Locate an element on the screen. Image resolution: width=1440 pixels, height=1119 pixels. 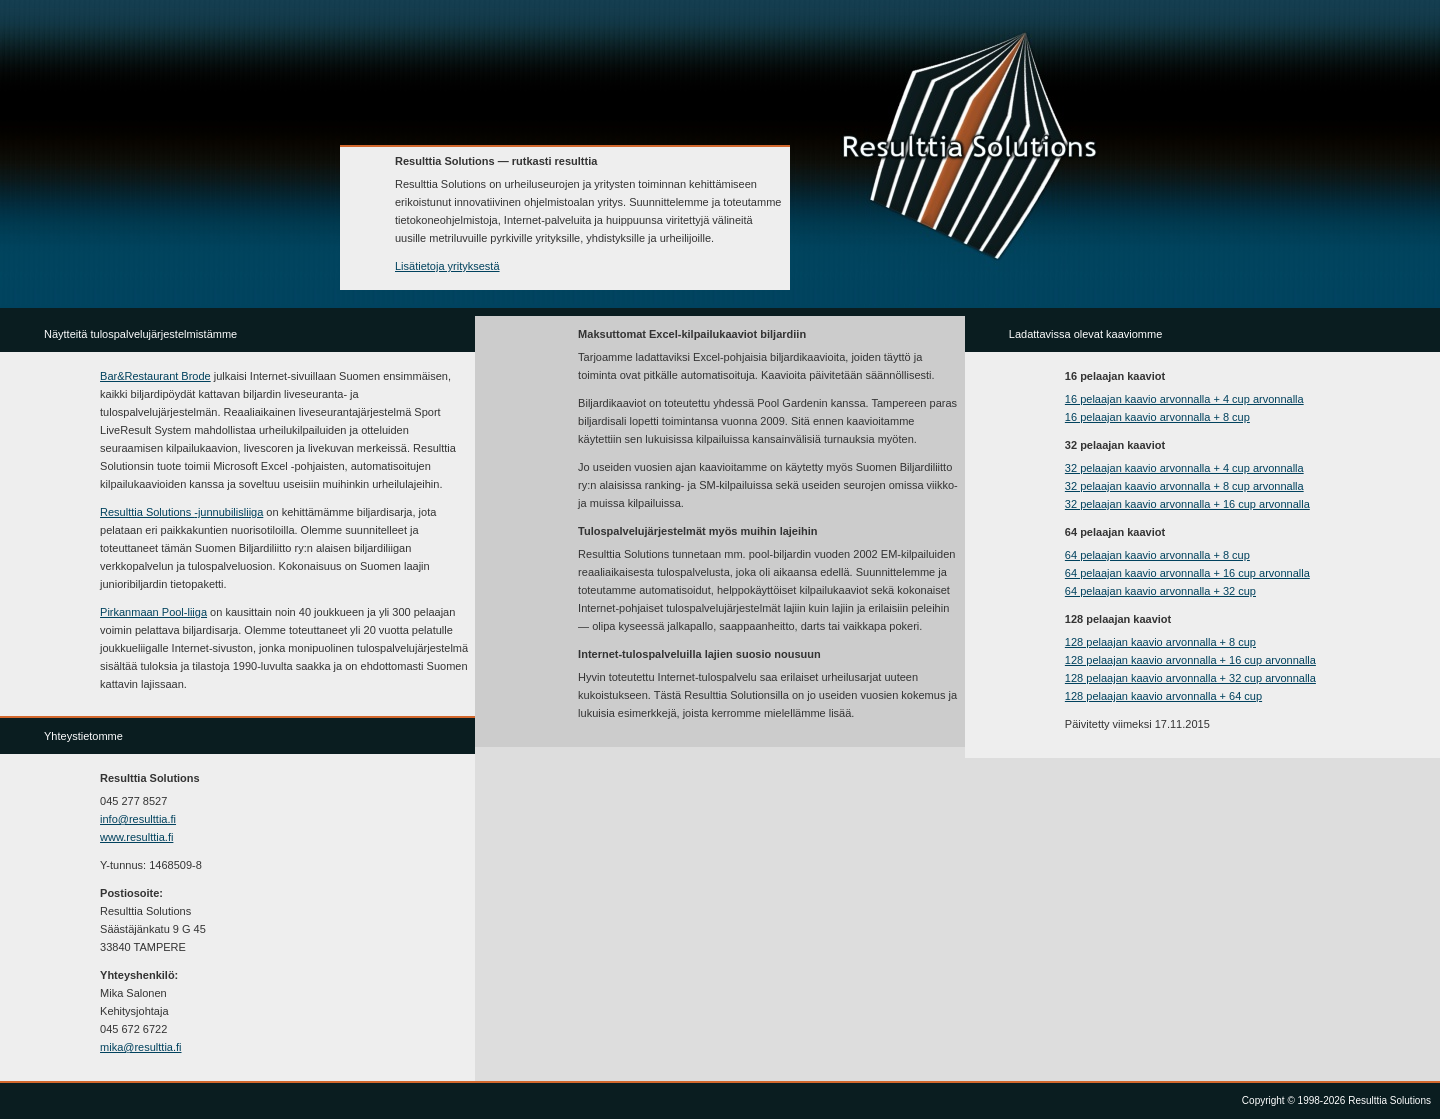
32 pelaajan kaavio arvonnalla + 4 cup arvonnalla is located at coordinates (1184, 468).